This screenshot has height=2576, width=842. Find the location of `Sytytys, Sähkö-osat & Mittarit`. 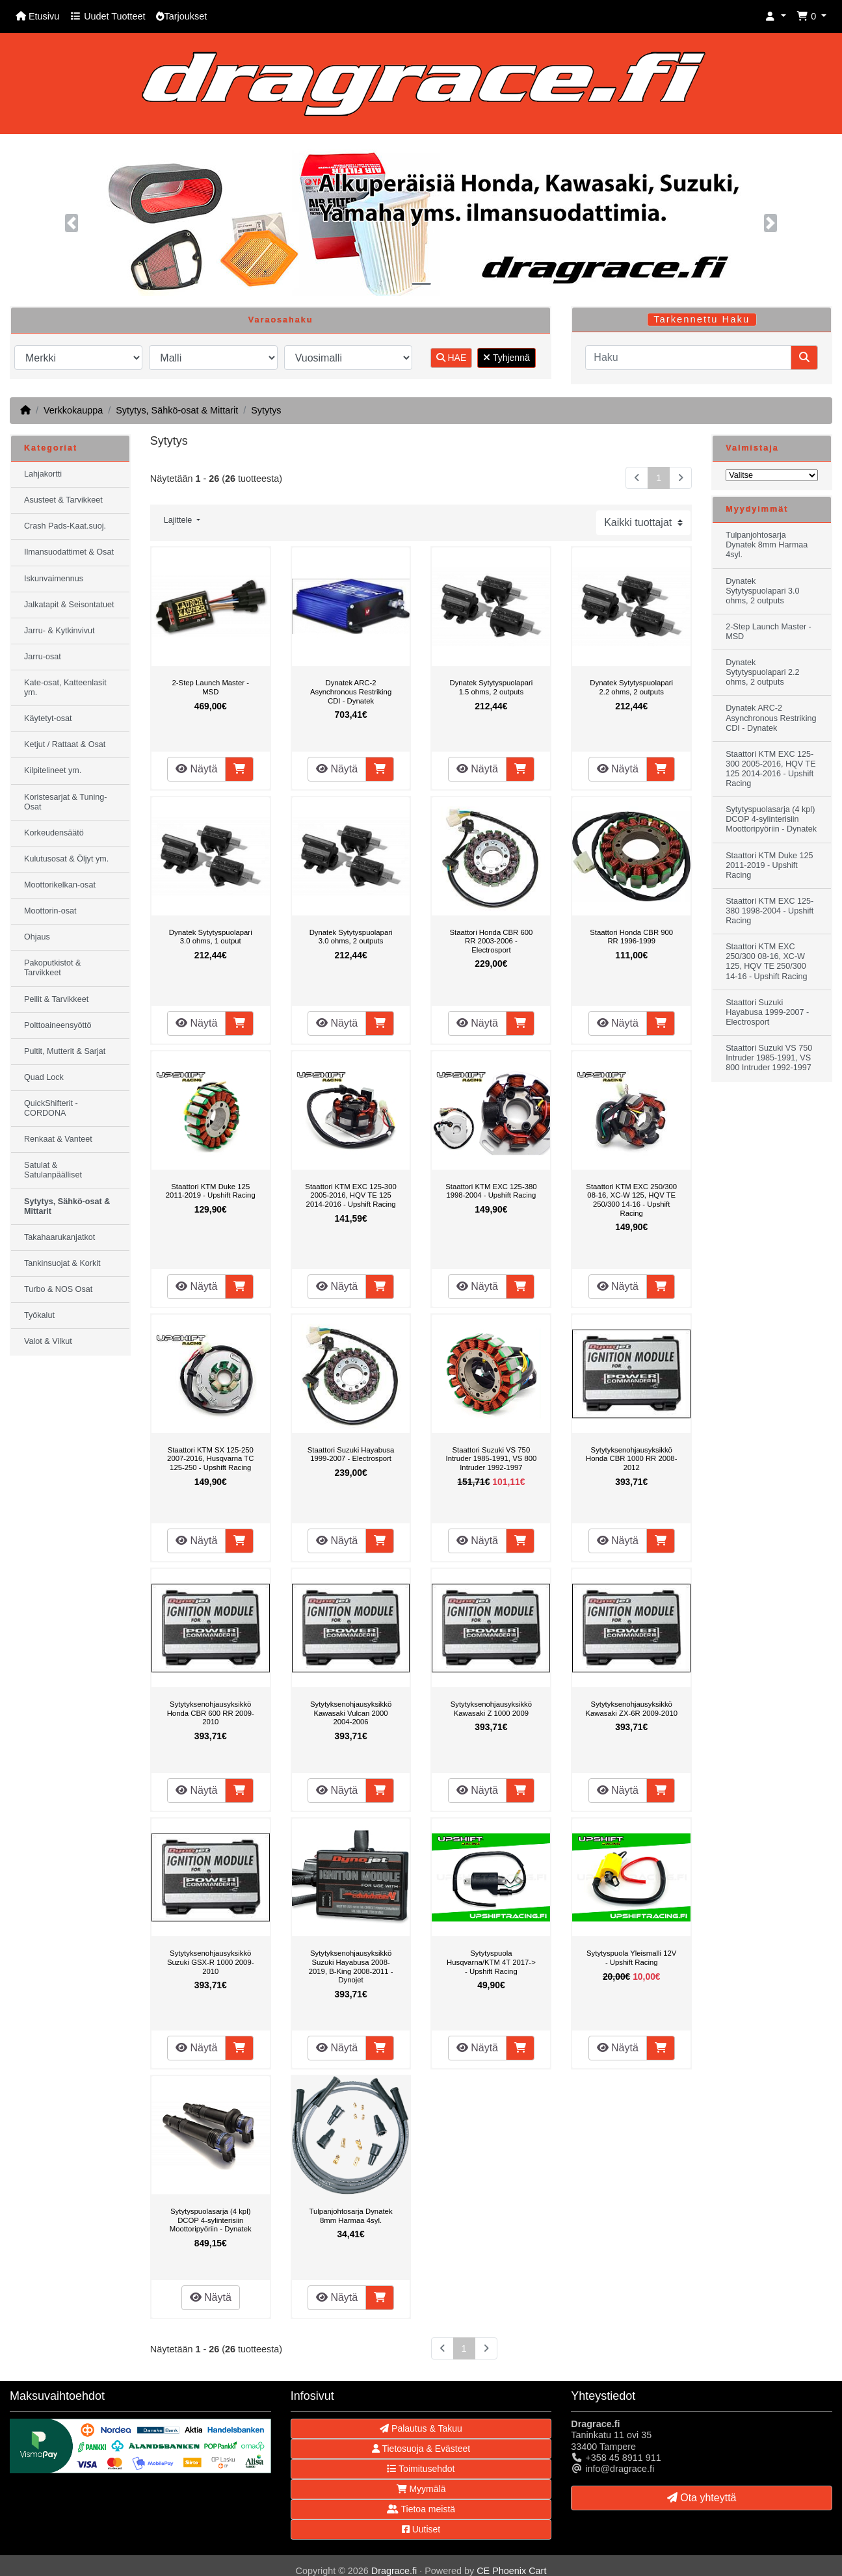

Sytytys, Sähkö-osat & Mittarit is located at coordinates (177, 410).